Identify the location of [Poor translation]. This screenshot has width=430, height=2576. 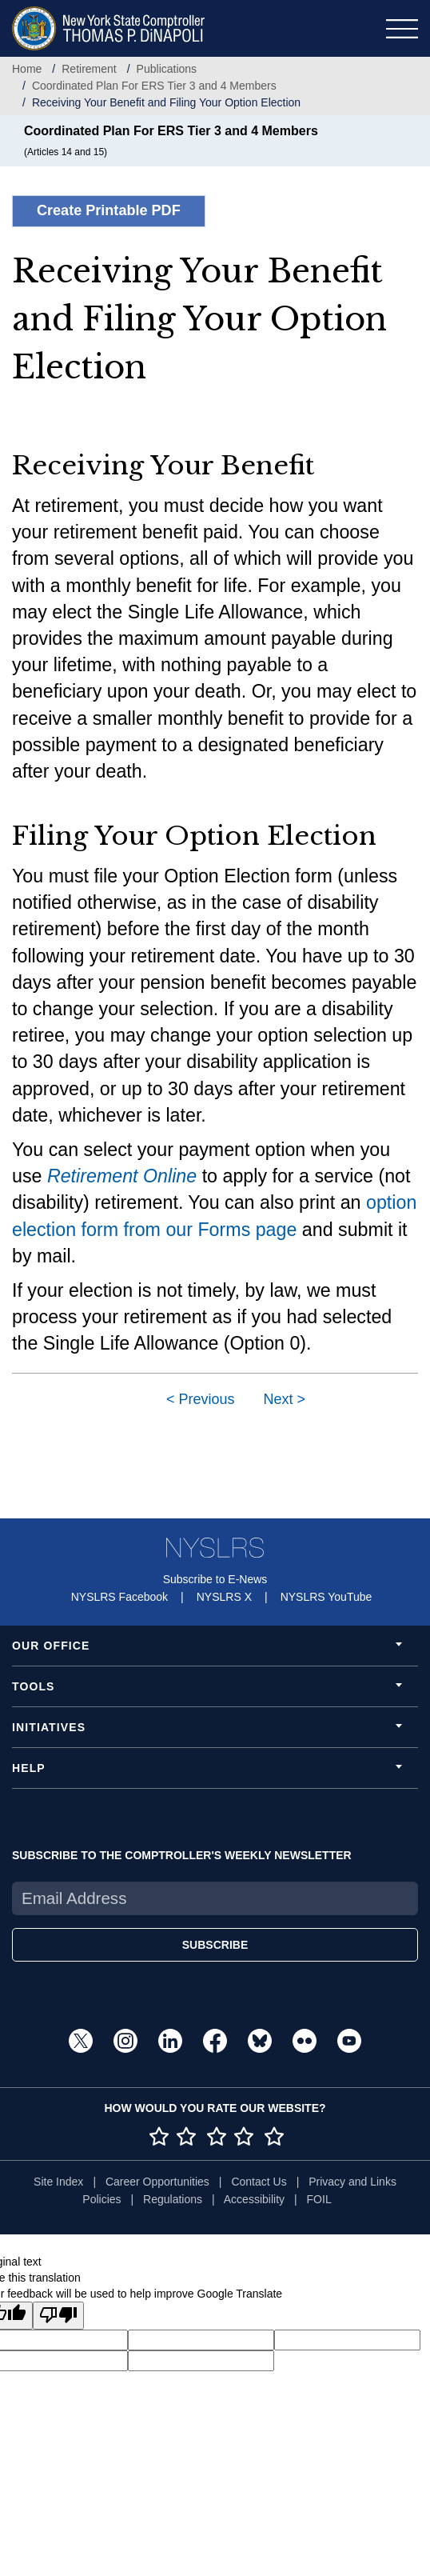
(58, 2316).